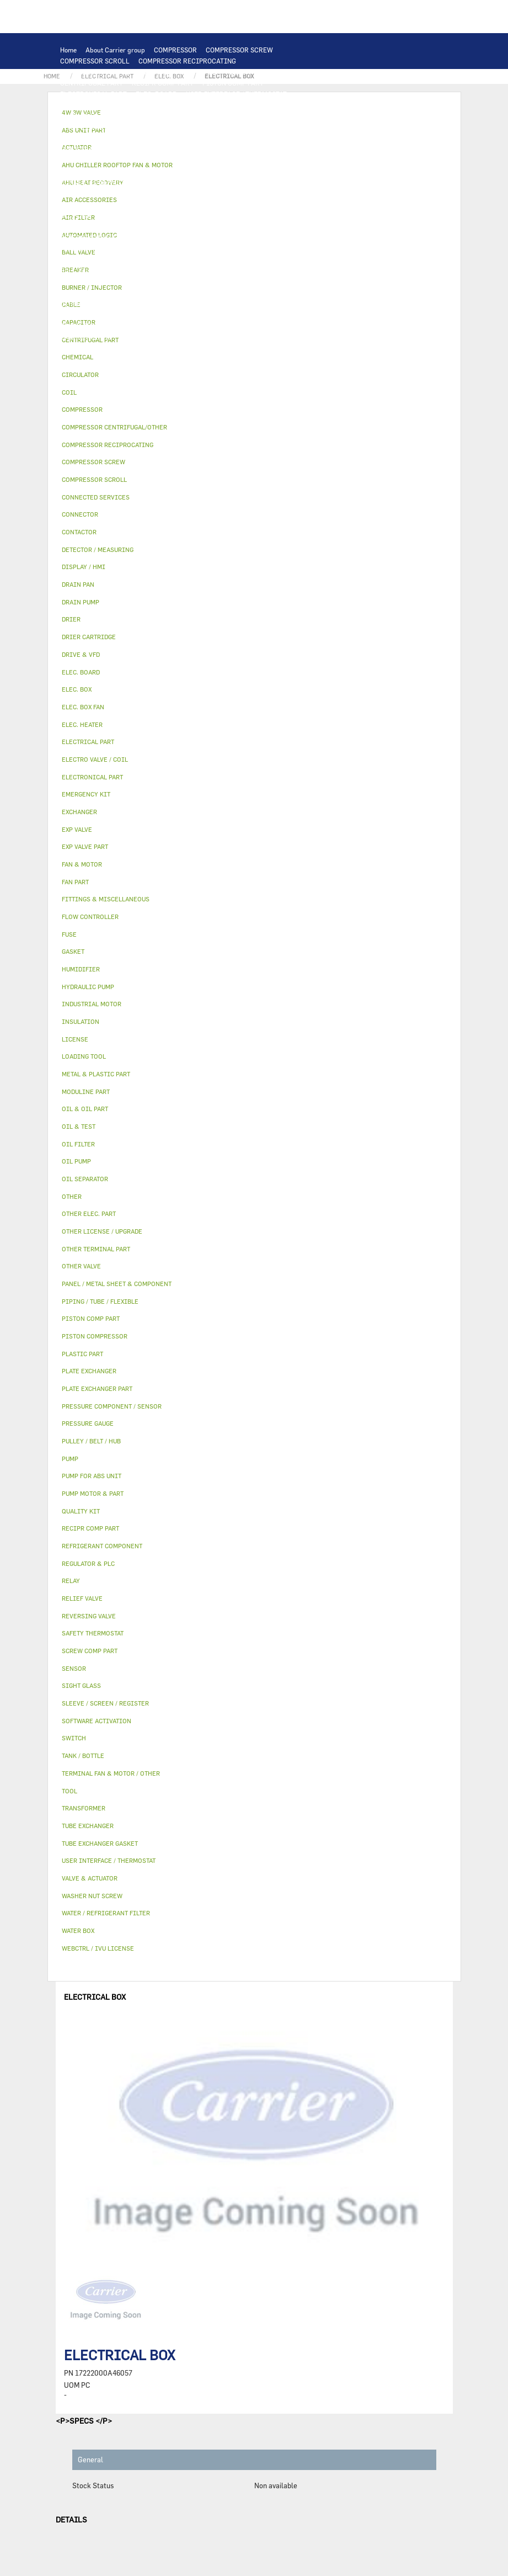  I want to click on AUTOMATED LOGIC, so click(90, 116).